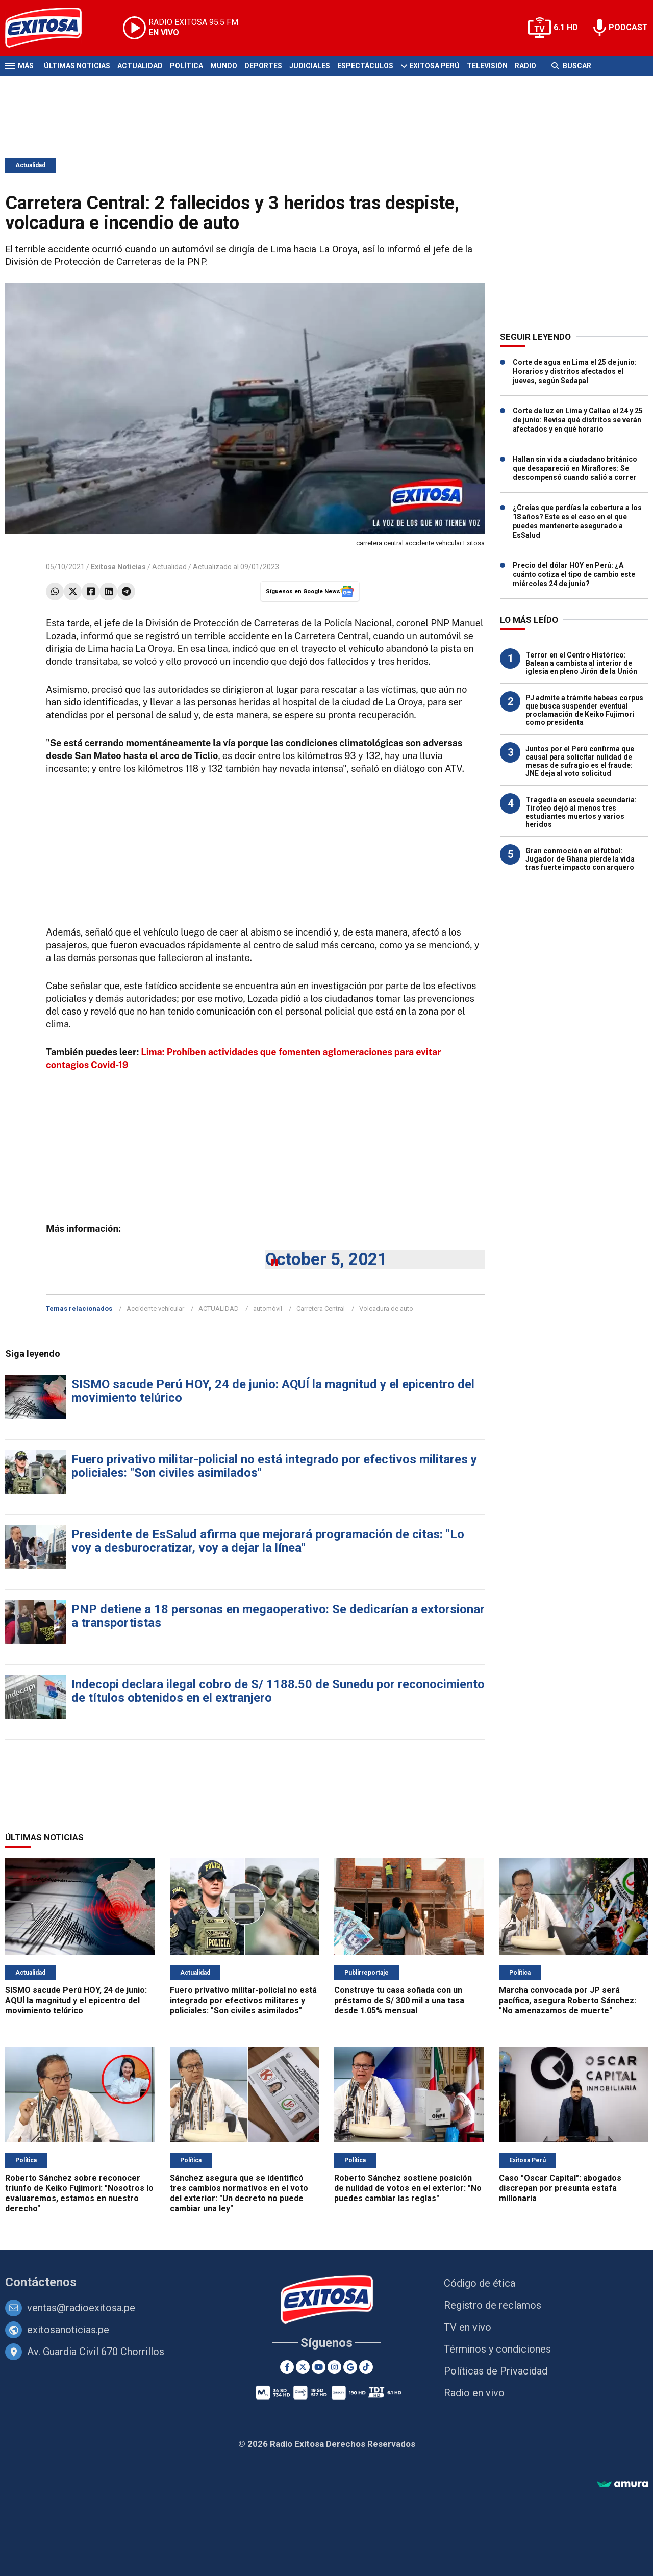 This screenshot has height=2576, width=653. I want to click on Tragedia en escuela secundaria: Tiroteo dejó al menos tres estudiantes muertos y varios heridos, so click(581, 812).